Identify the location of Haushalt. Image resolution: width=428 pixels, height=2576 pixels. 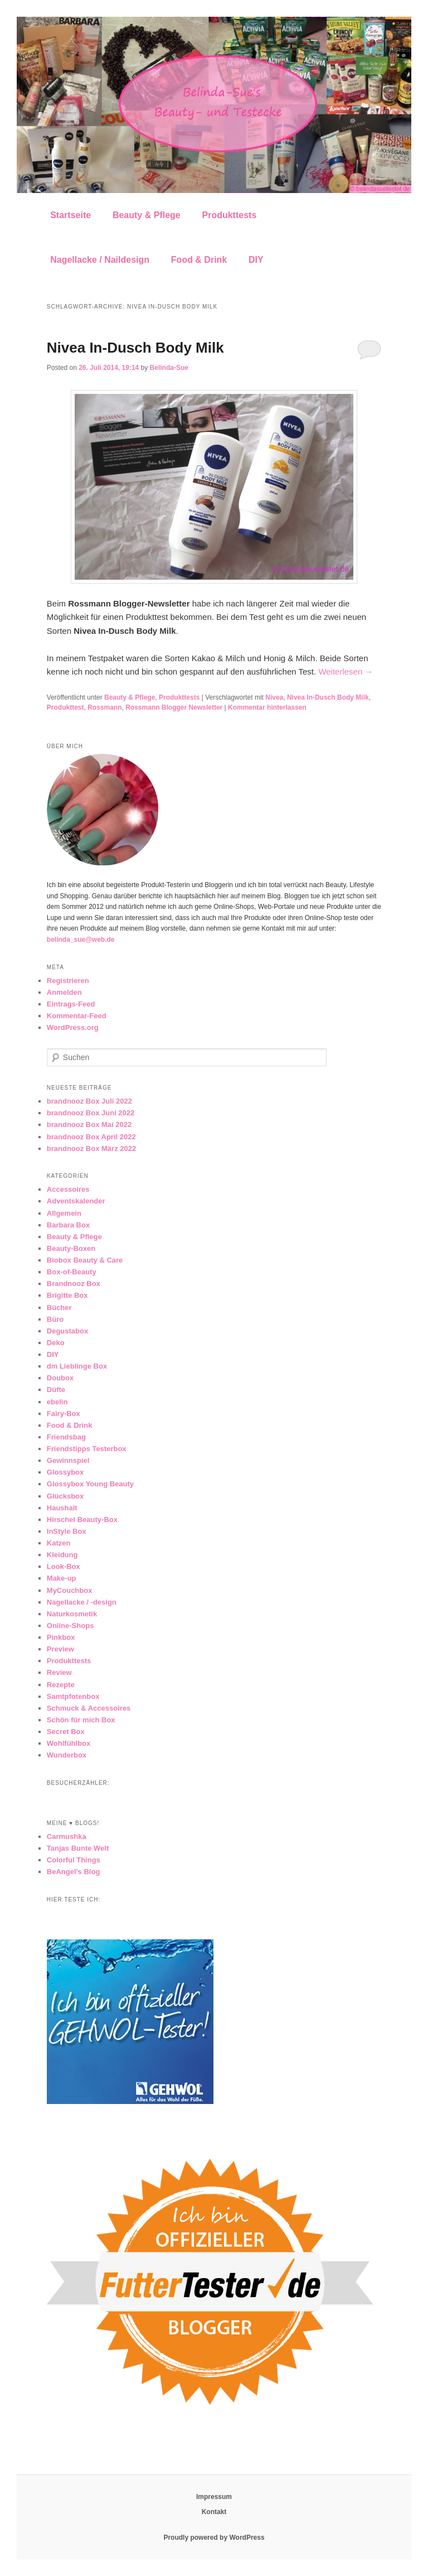
(62, 1508).